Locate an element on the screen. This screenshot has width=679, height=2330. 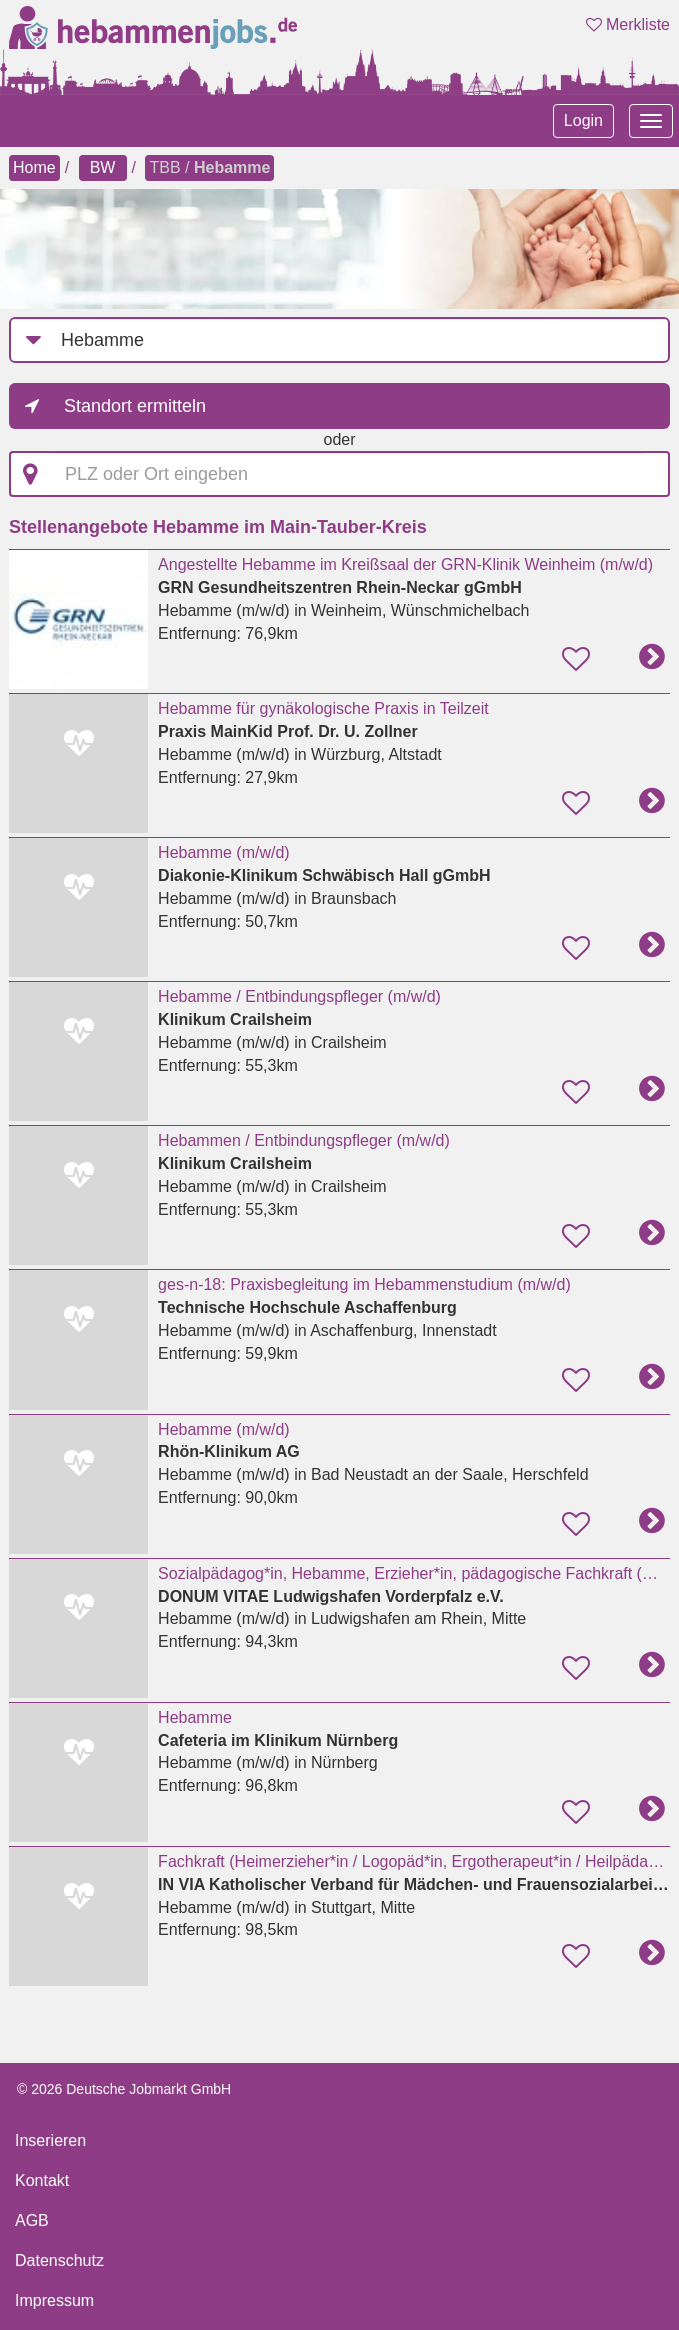
© 2026 Deutsche Jobmarkt GmbH is located at coordinates (124, 2089).